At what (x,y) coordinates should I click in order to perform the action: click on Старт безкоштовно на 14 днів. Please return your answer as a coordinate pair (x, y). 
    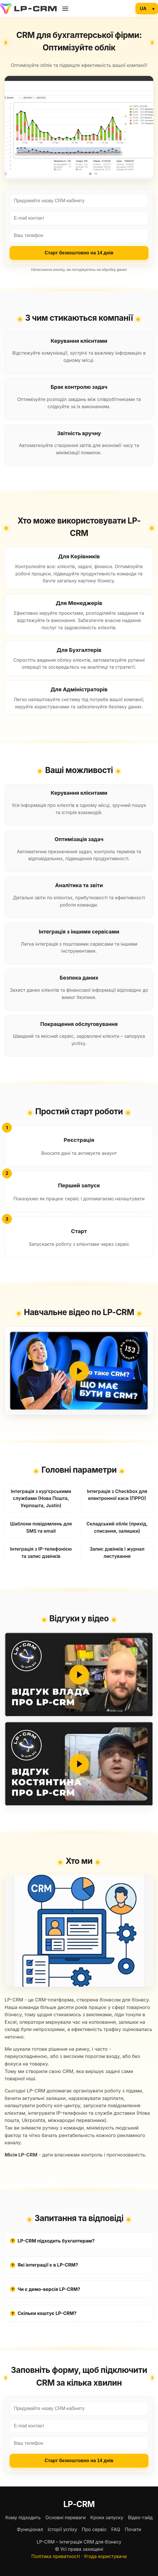
    Looking at the image, I should click on (78, 252).